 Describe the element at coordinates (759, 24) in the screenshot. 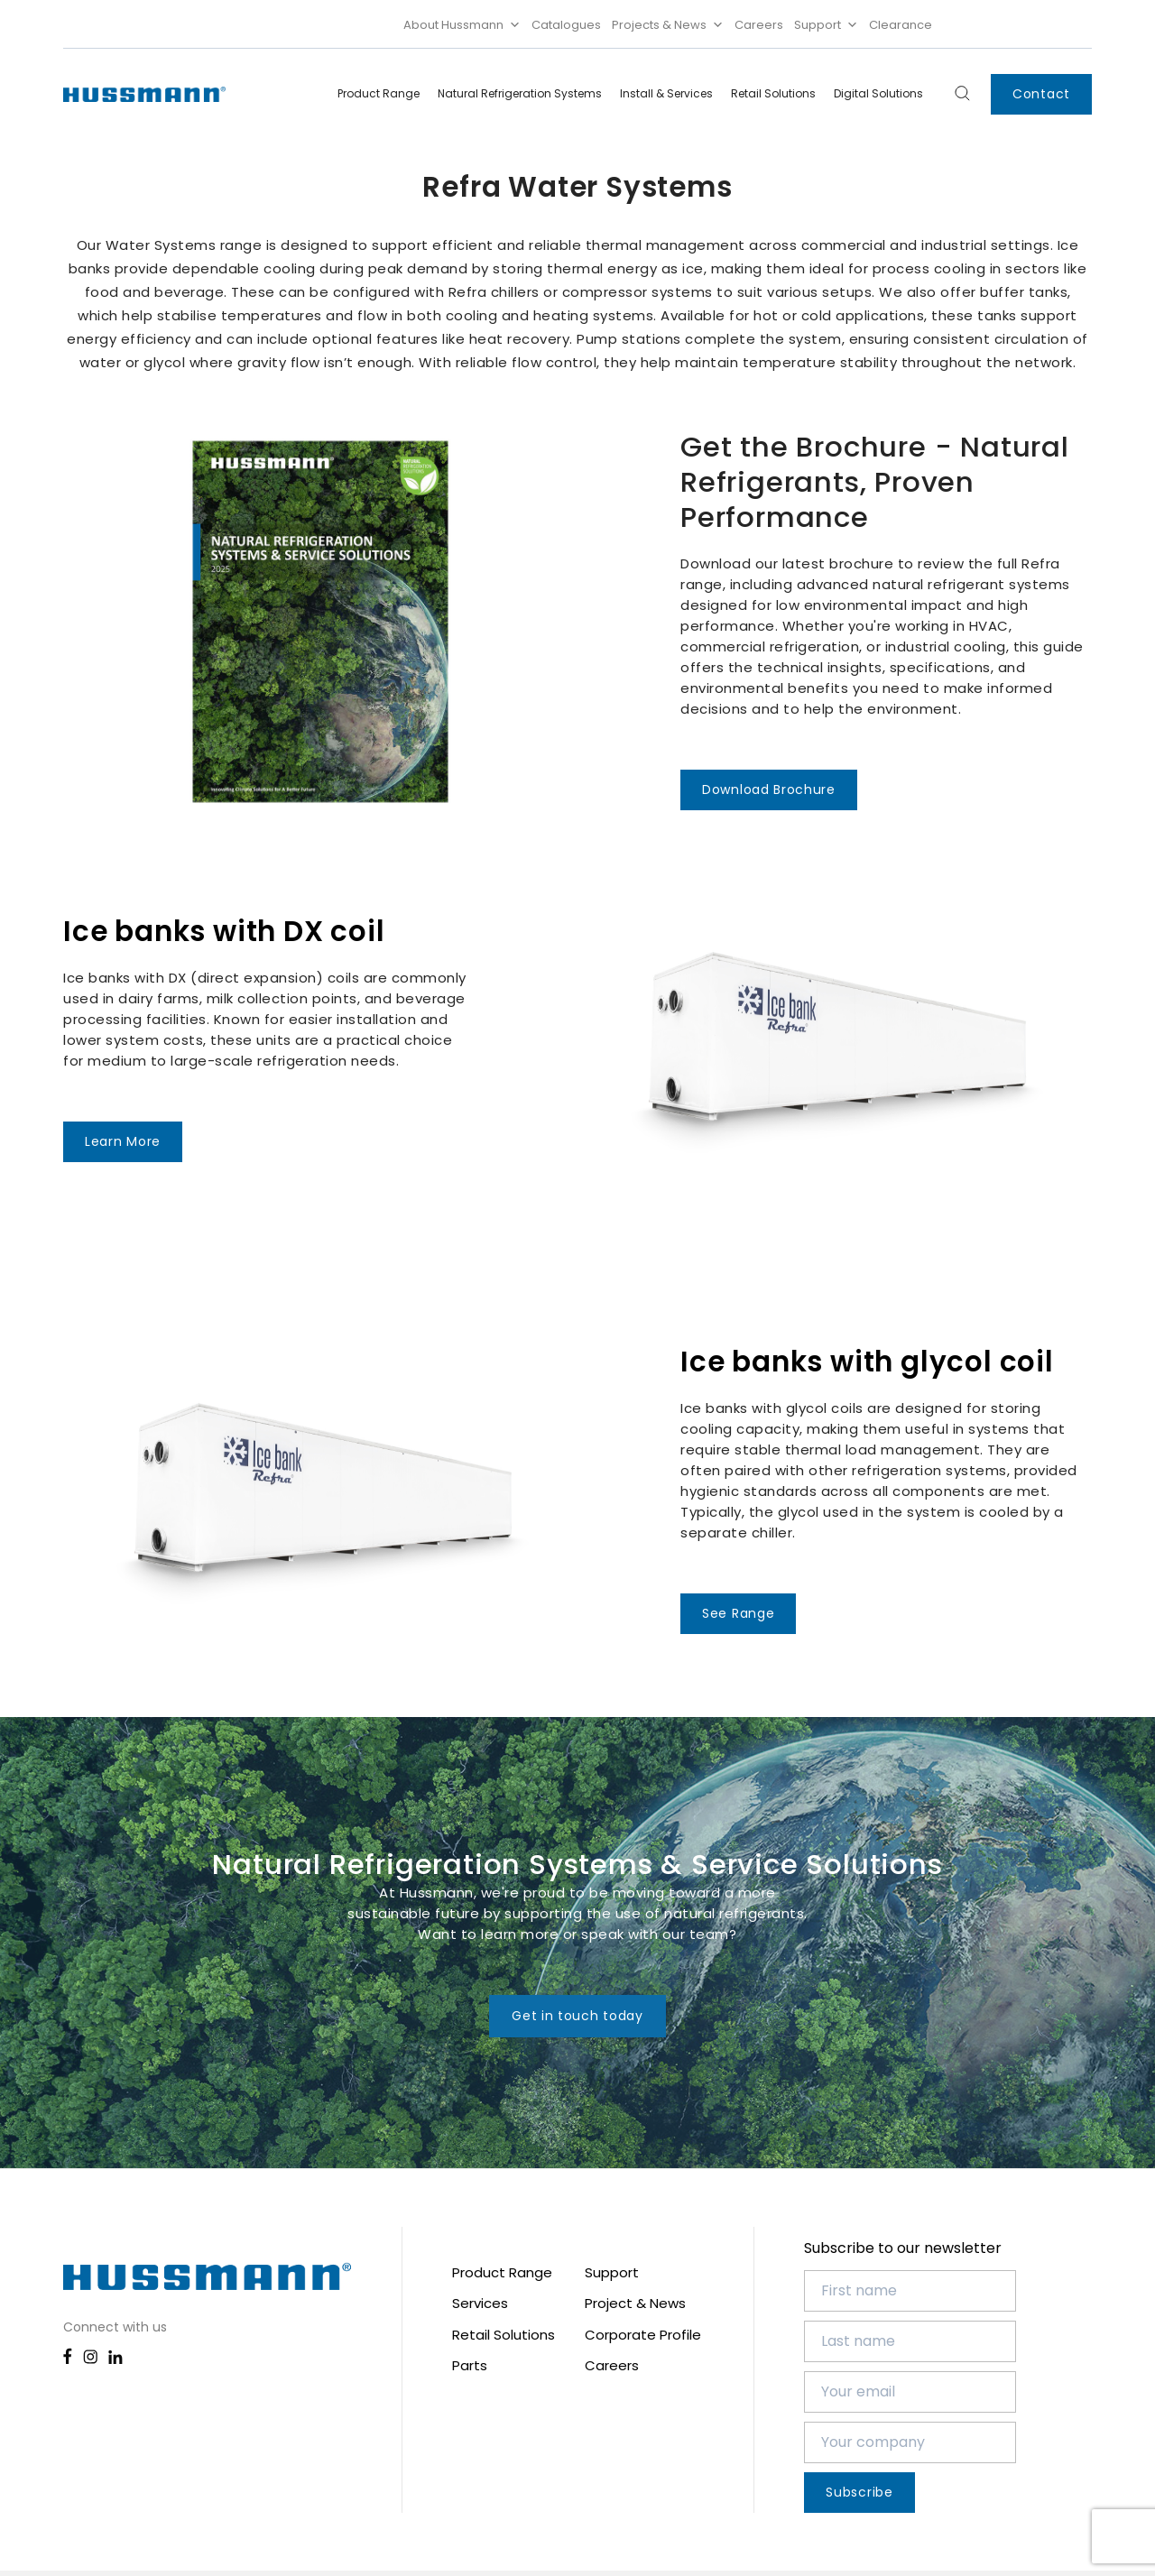

I see `Careers` at that location.